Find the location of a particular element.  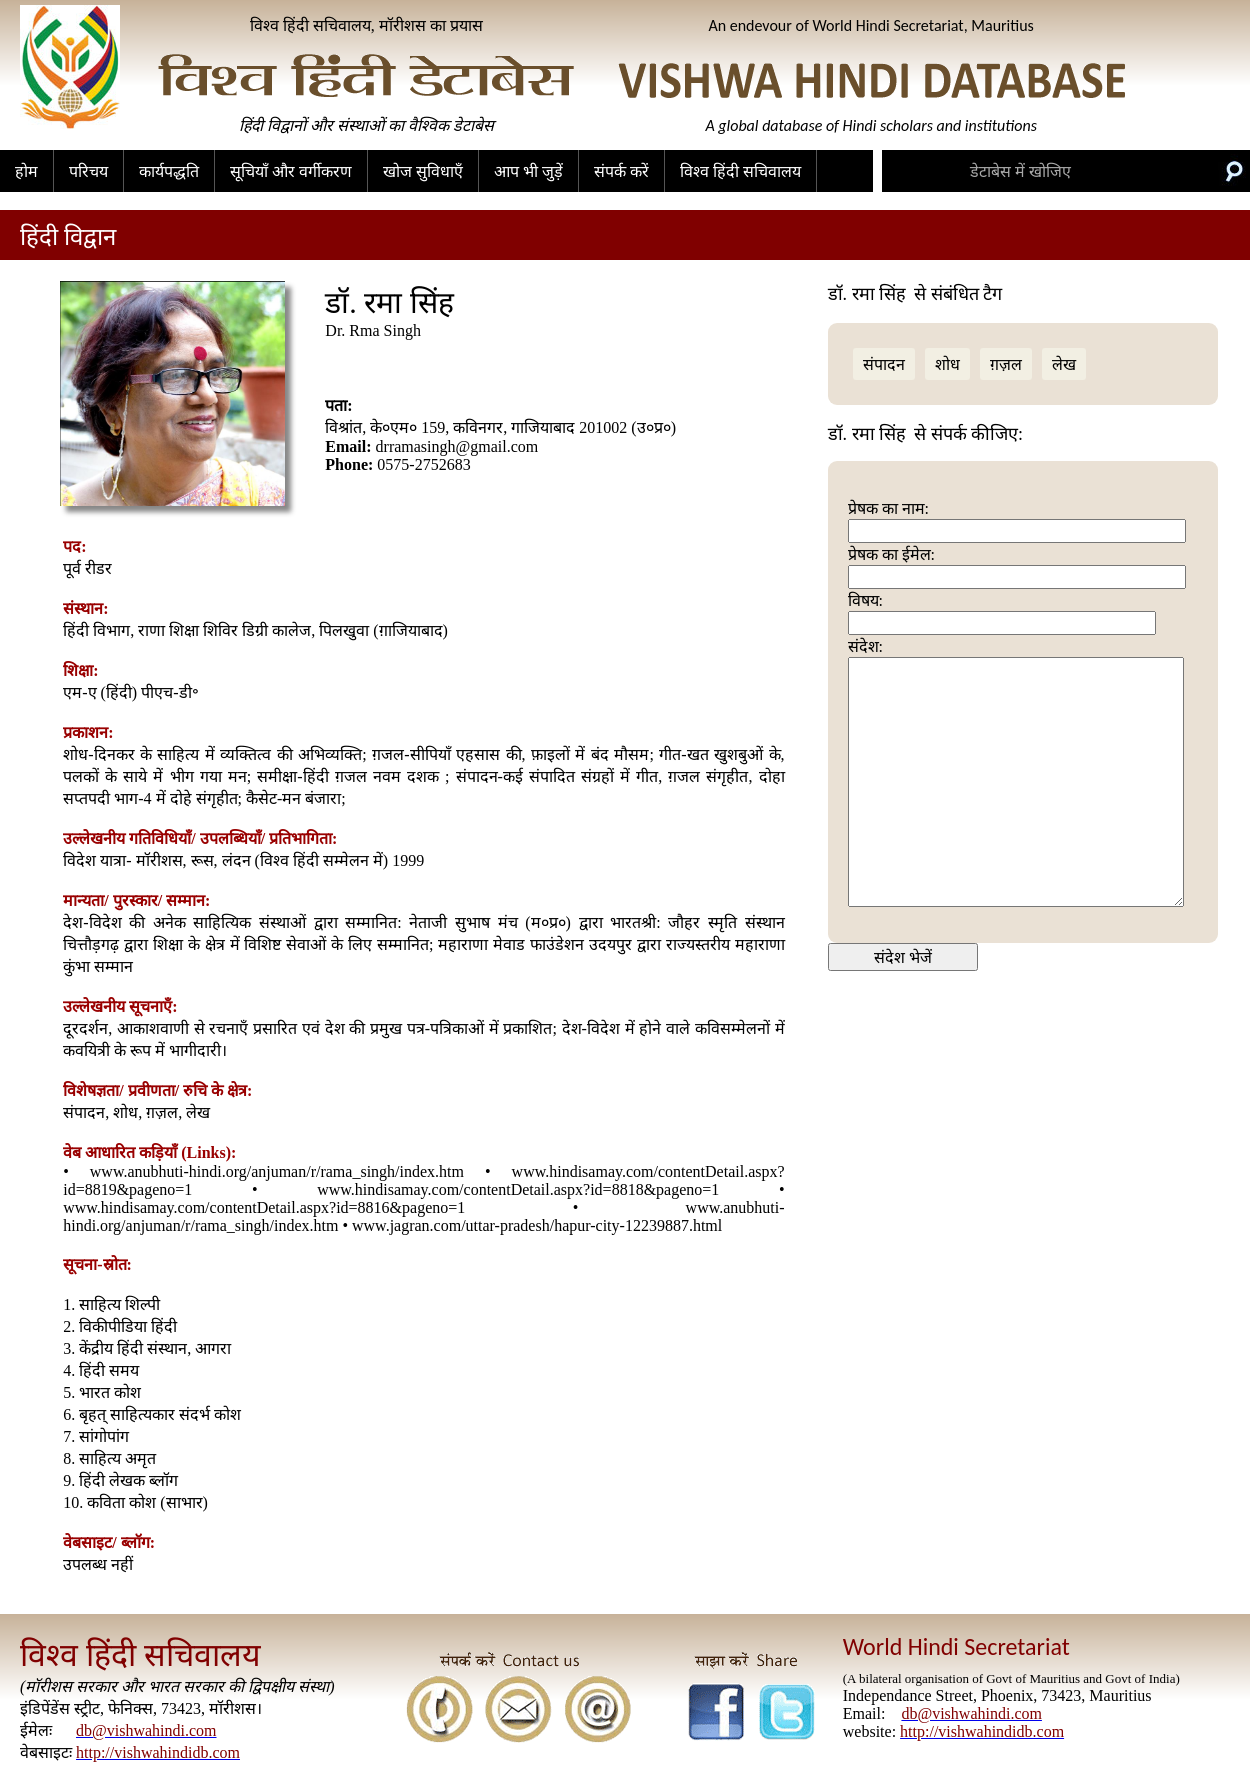

सूचियाँ और वर्गीकरण is located at coordinates (291, 171).